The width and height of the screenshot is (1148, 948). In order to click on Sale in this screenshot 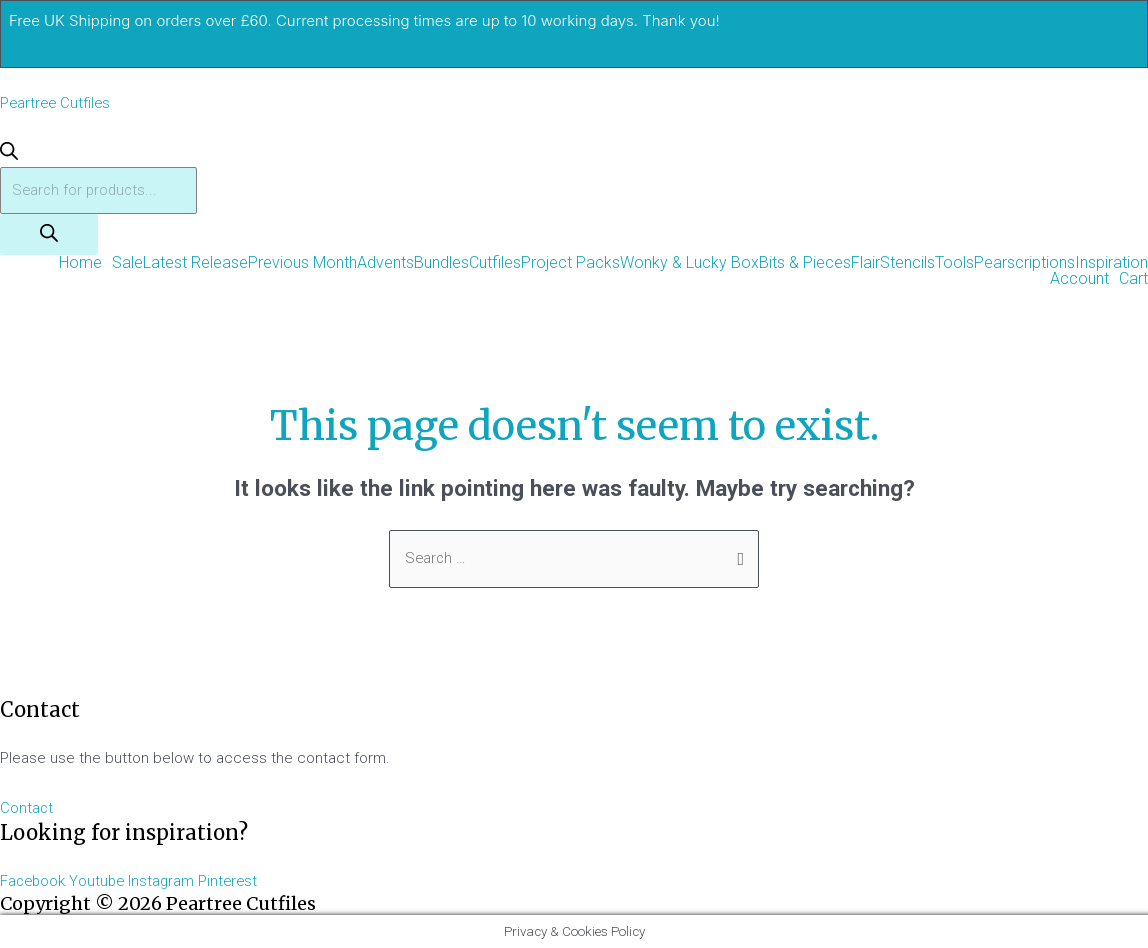, I will do `click(127, 264)`.